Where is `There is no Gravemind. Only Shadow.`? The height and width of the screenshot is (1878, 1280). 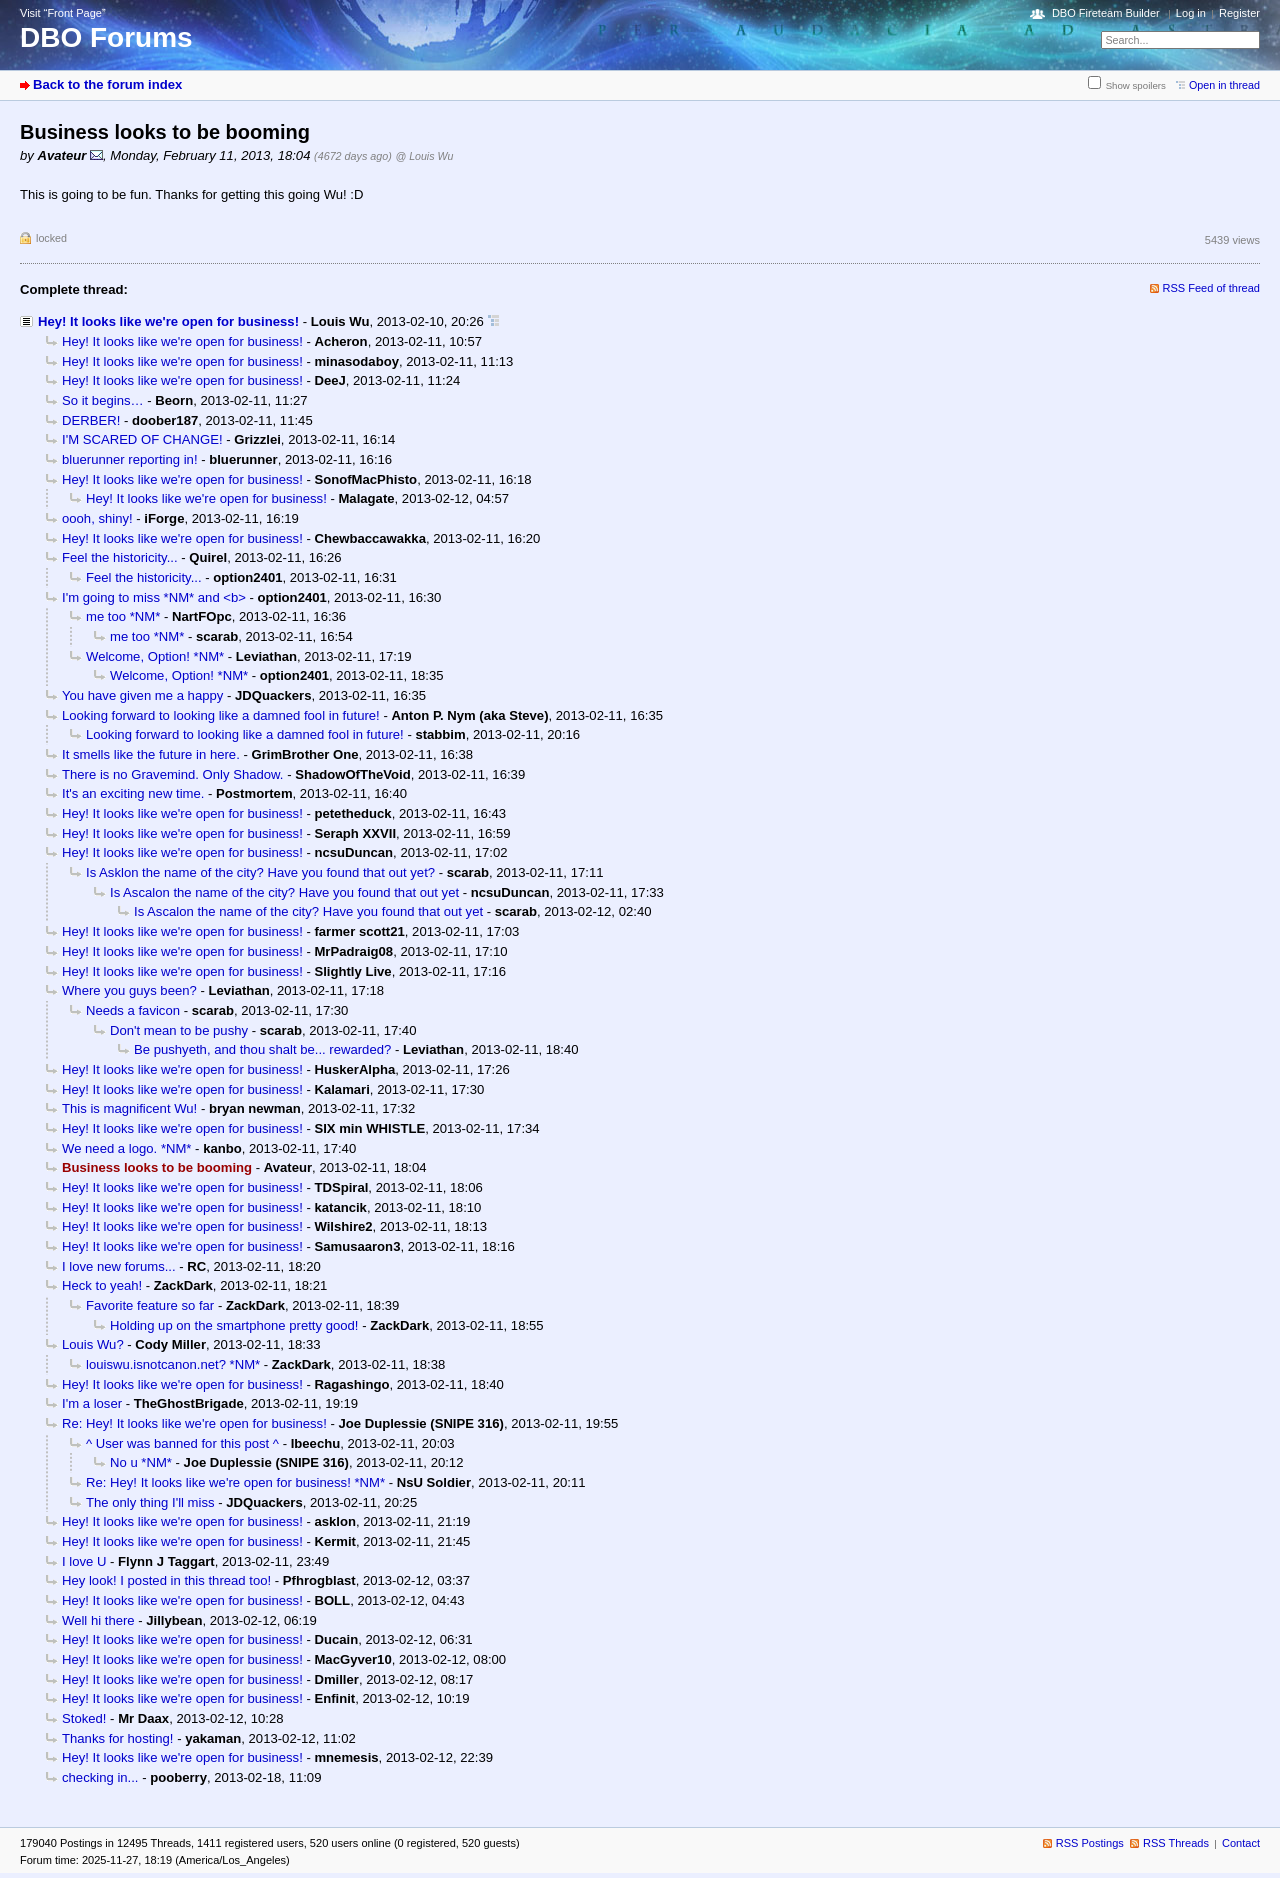 There is no Gravemind. Only Shadow. is located at coordinates (173, 774).